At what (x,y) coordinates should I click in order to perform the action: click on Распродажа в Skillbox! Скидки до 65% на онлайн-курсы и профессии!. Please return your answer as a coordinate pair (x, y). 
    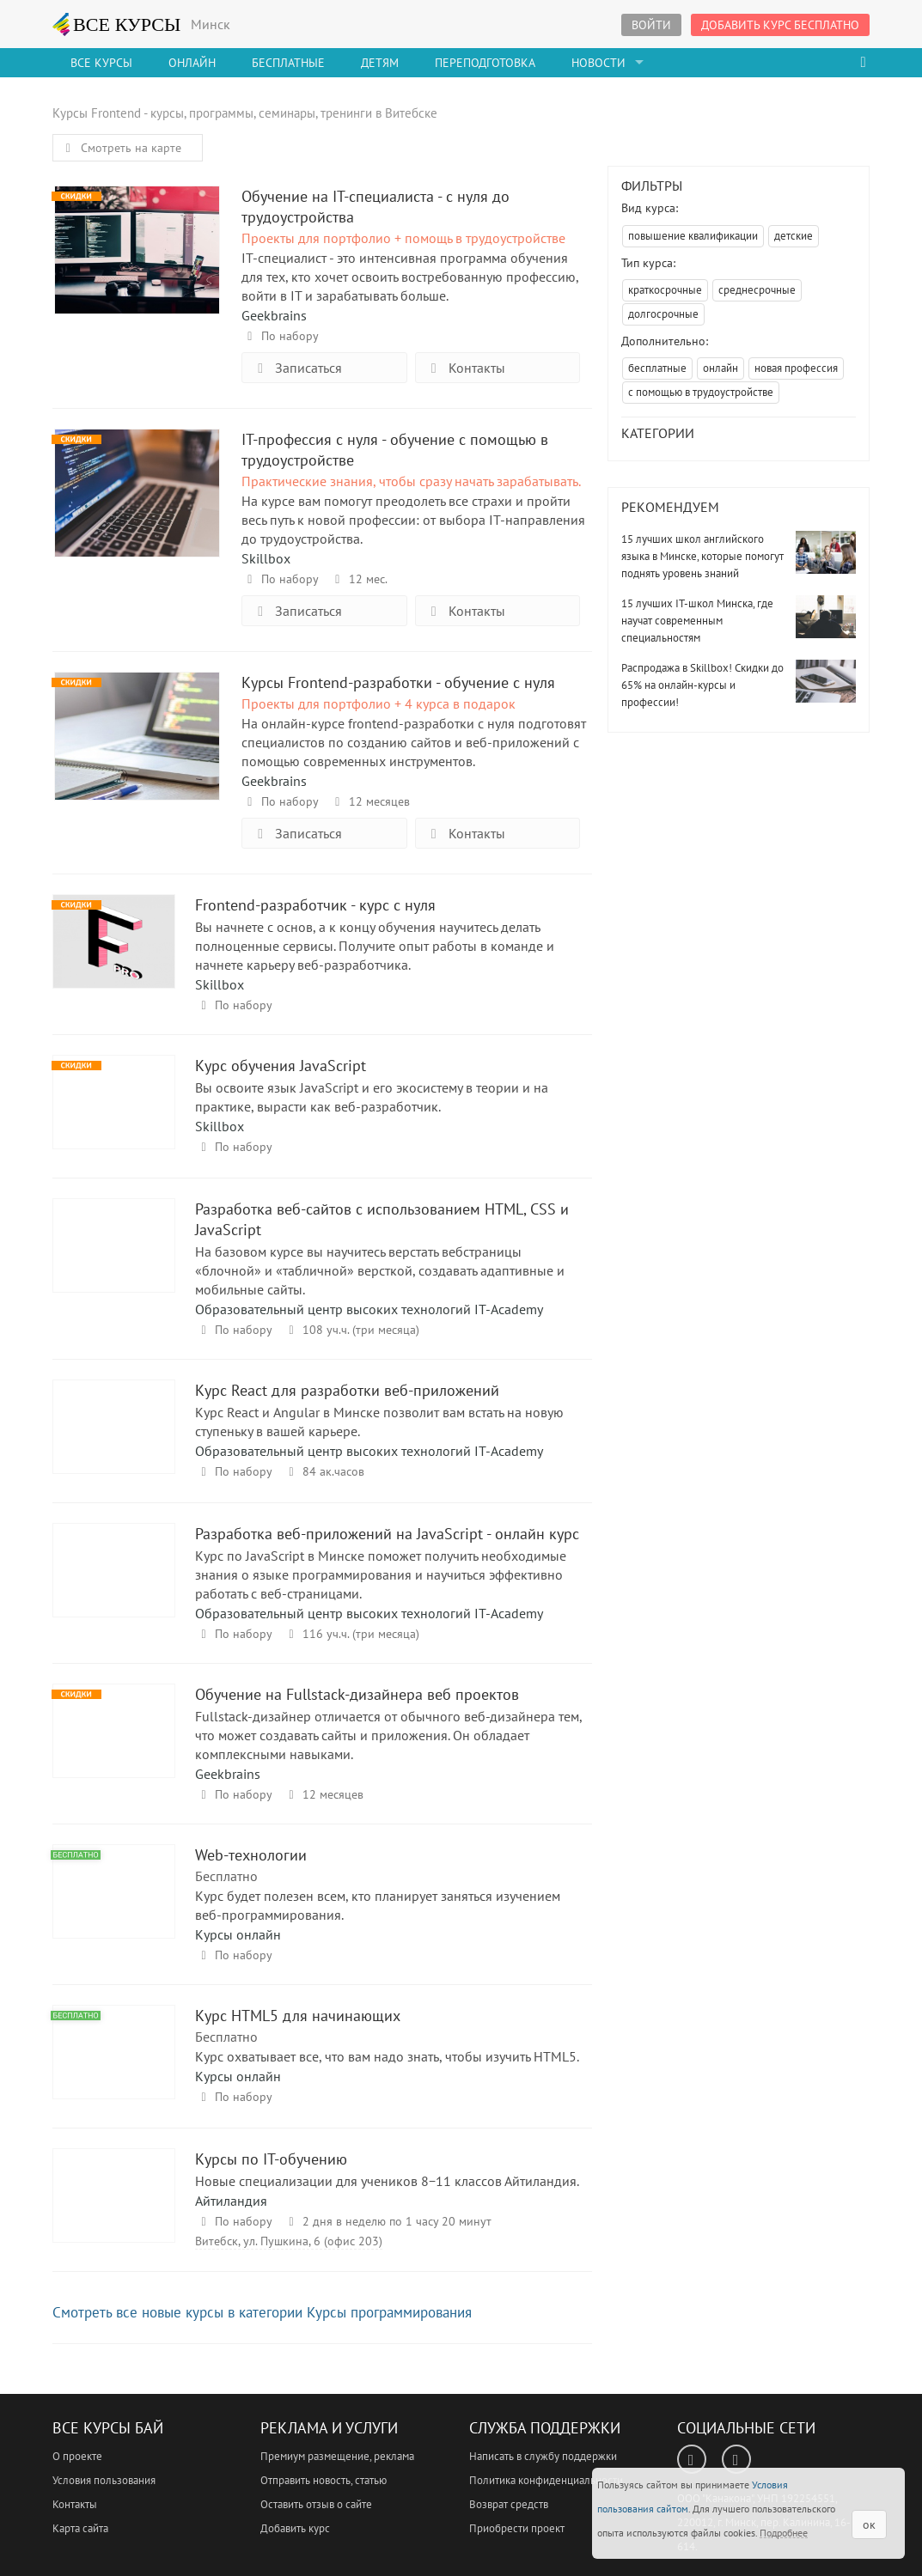
    Looking at the image, I should click on (702, 685).